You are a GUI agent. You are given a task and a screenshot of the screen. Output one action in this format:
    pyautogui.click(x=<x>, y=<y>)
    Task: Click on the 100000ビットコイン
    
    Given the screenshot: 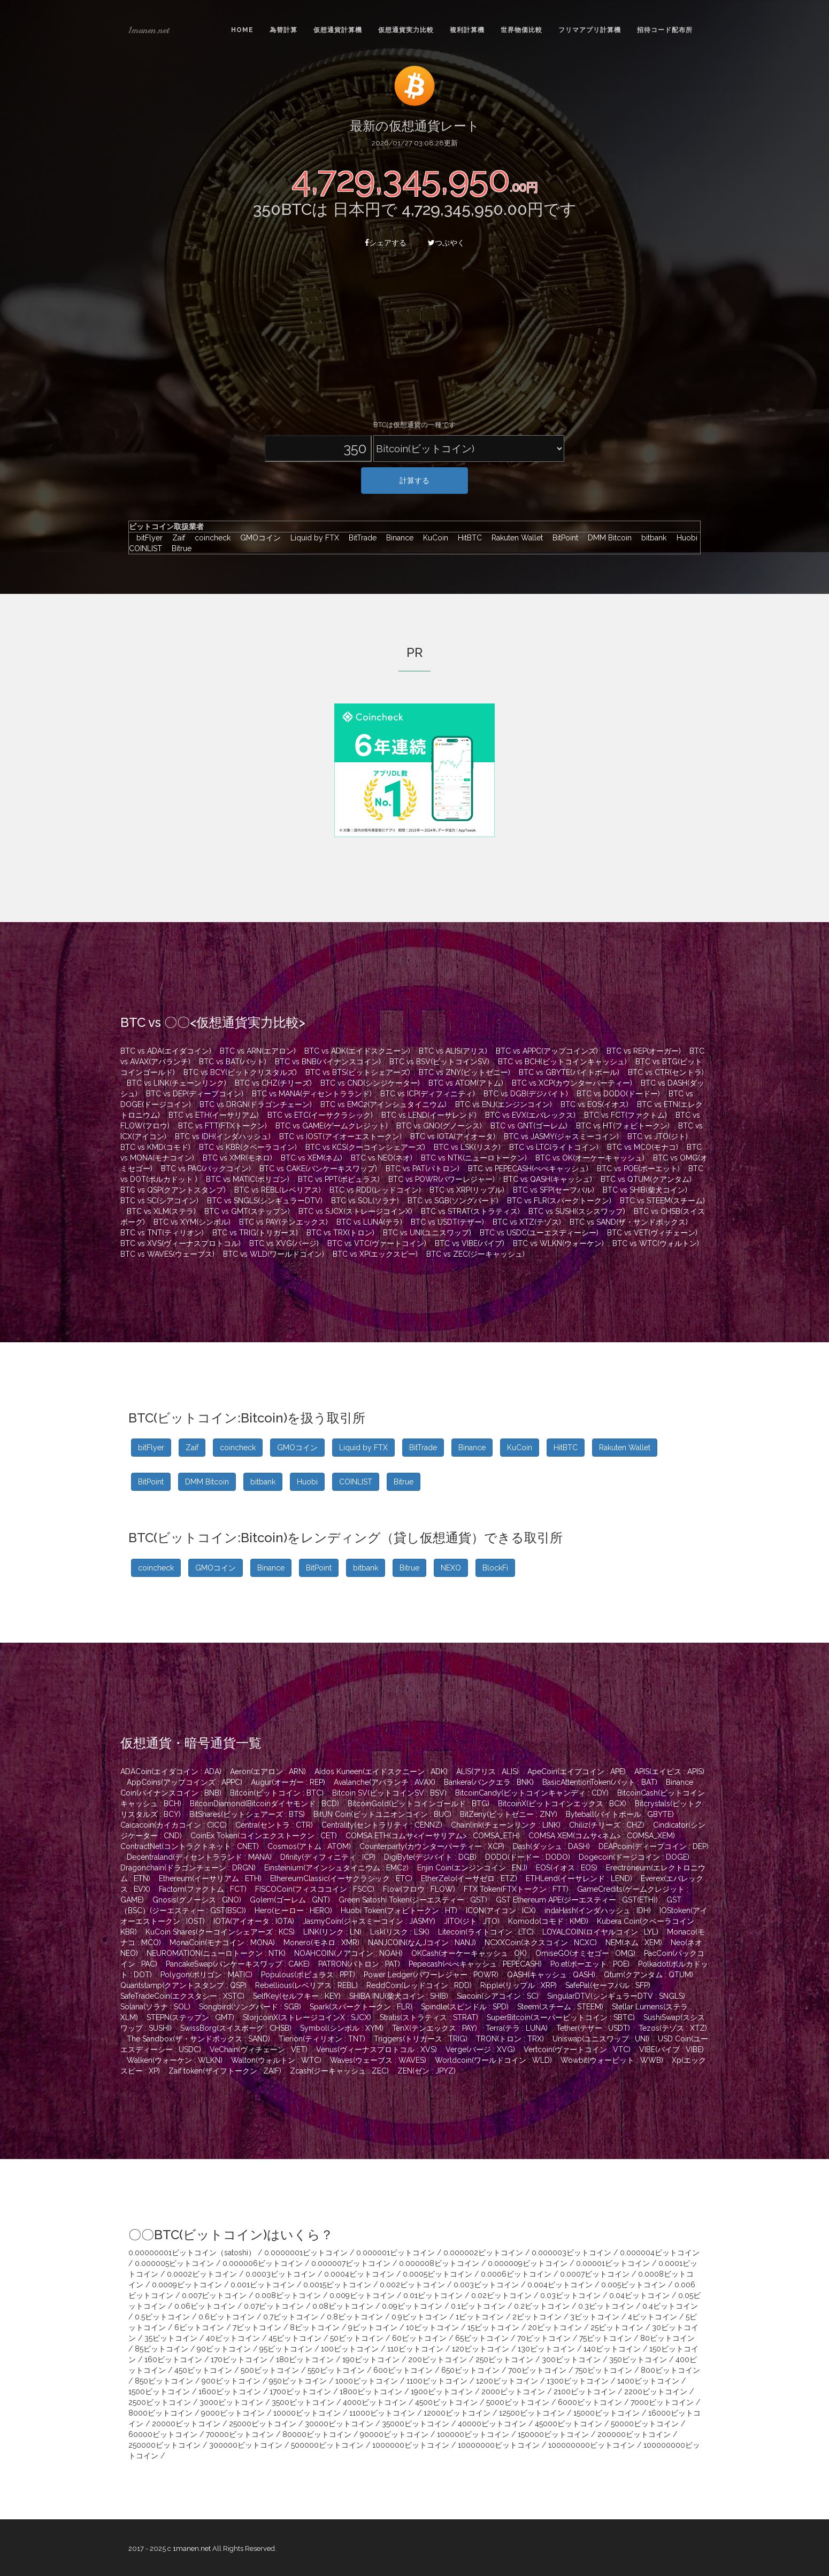 What is the action you would take?
    pyautogui.click(x=473, y=2434)
    